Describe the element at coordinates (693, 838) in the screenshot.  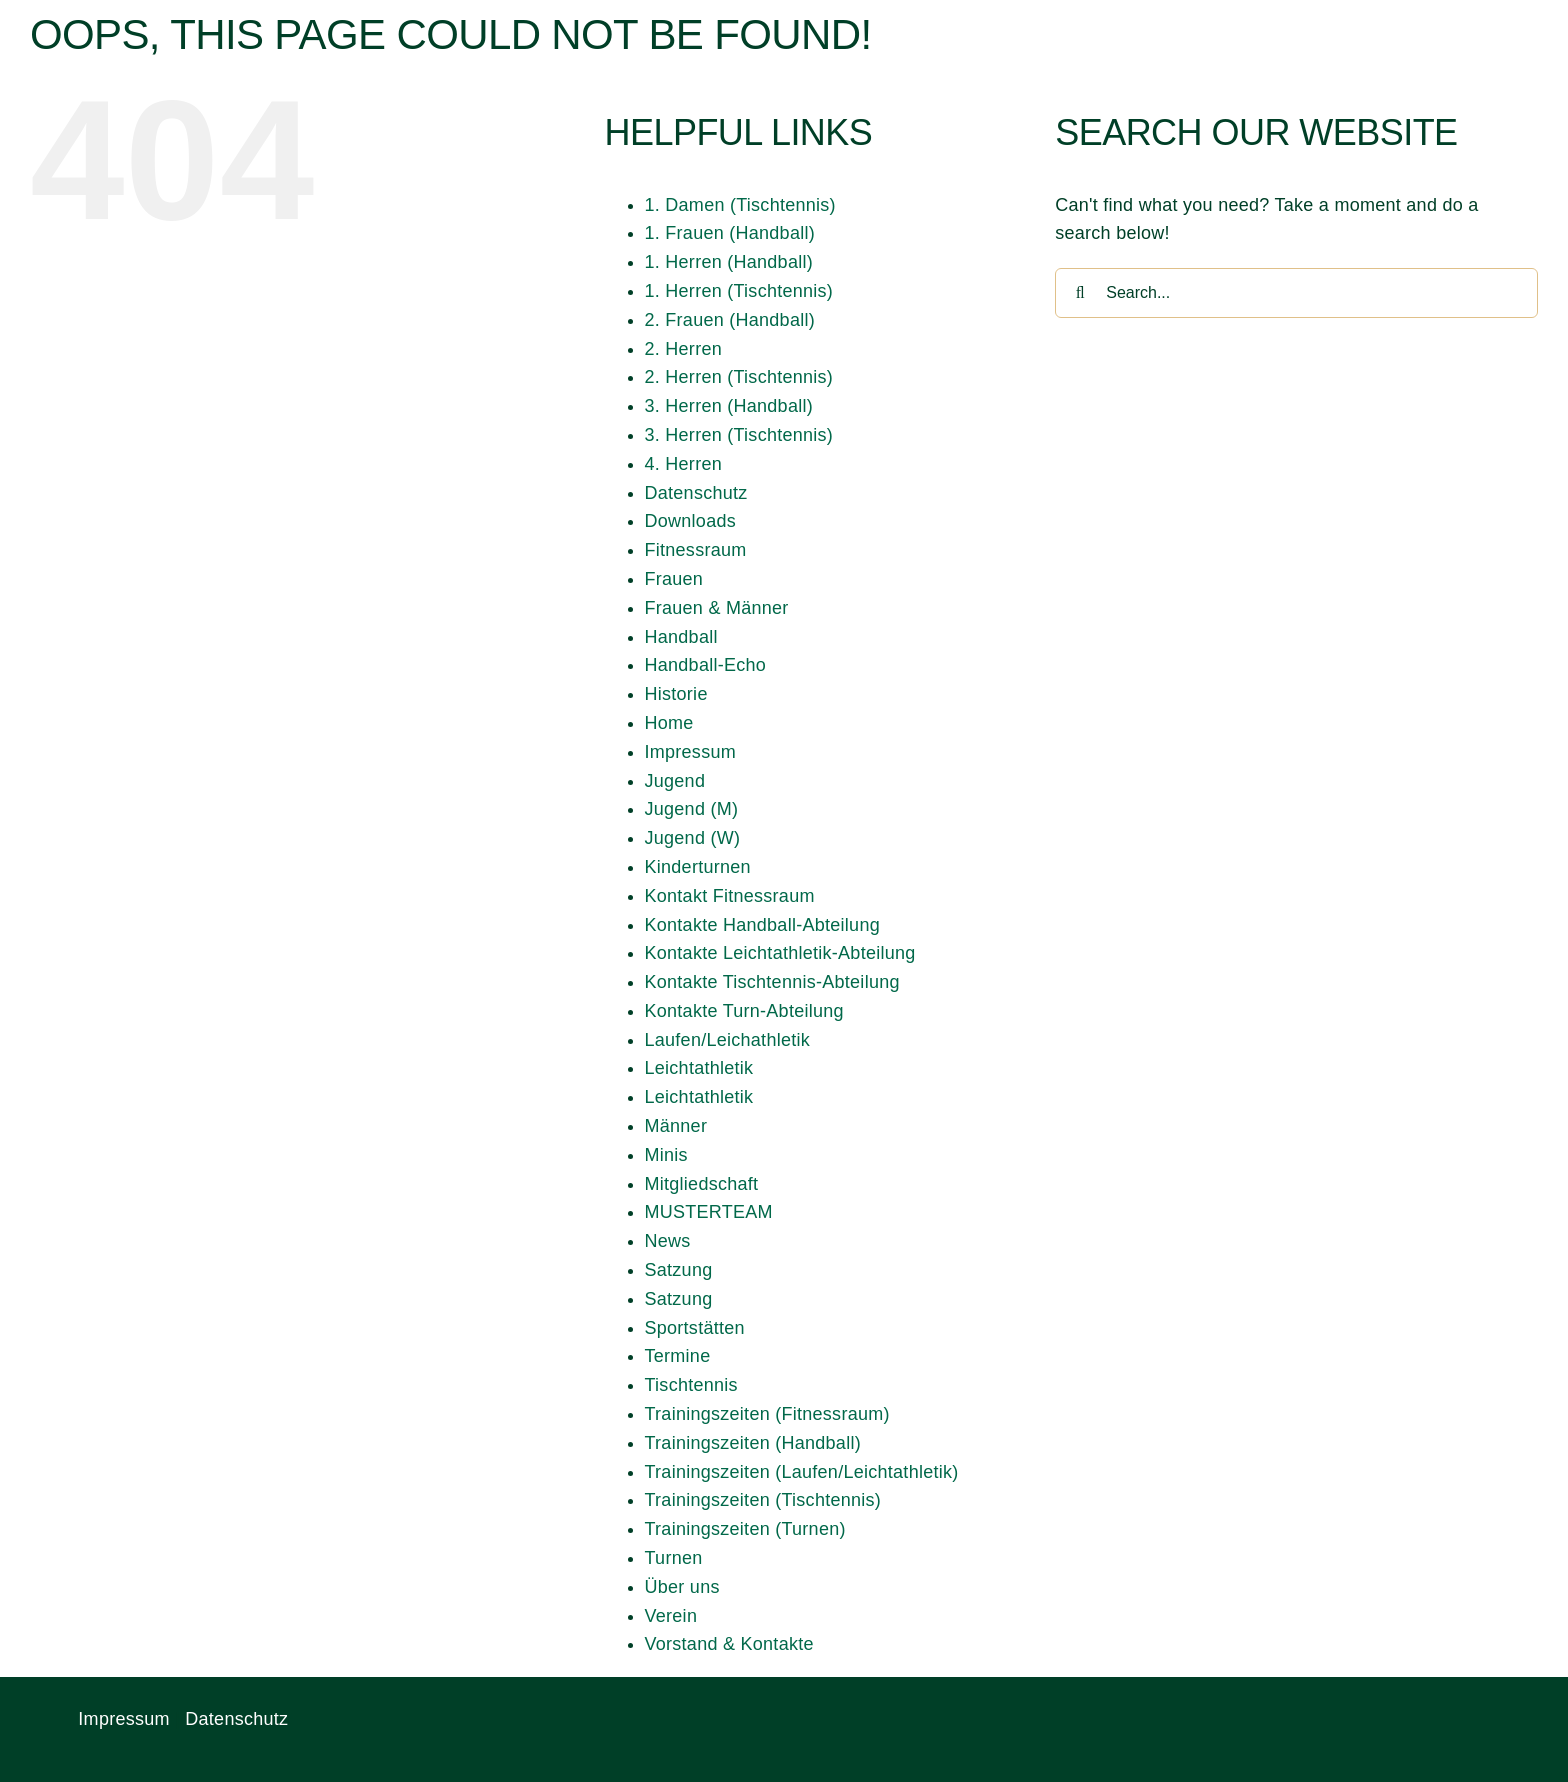
I see `Jugend (W)` at that location.